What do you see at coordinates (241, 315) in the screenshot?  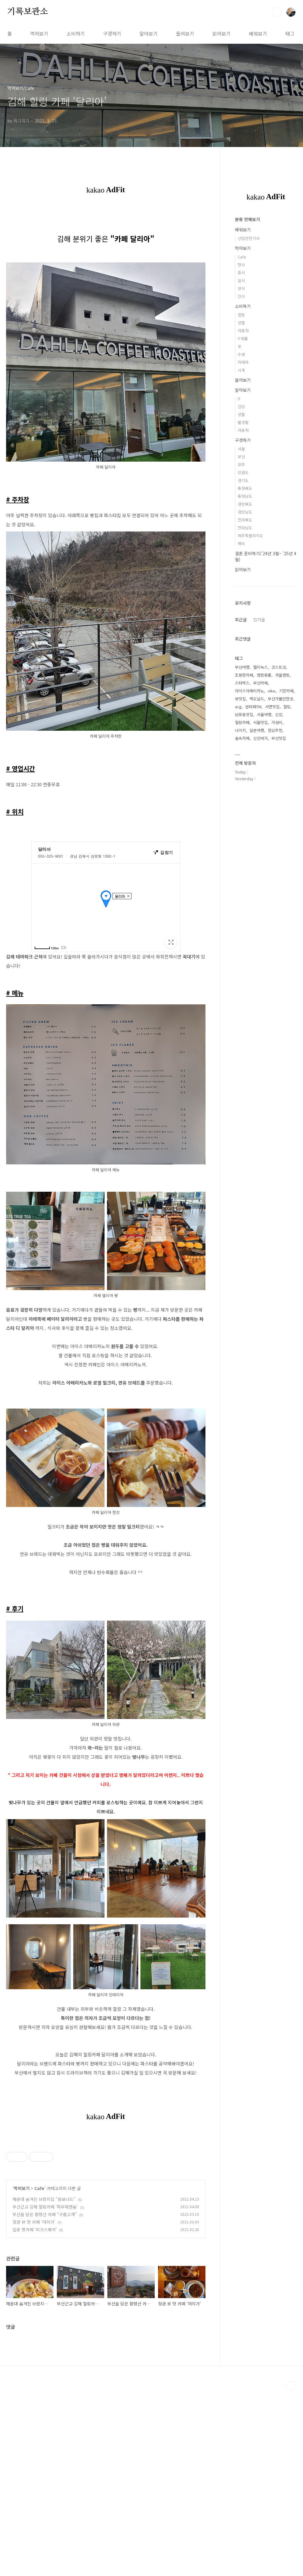 I see `캠핑` at bounding box center [241, 315].